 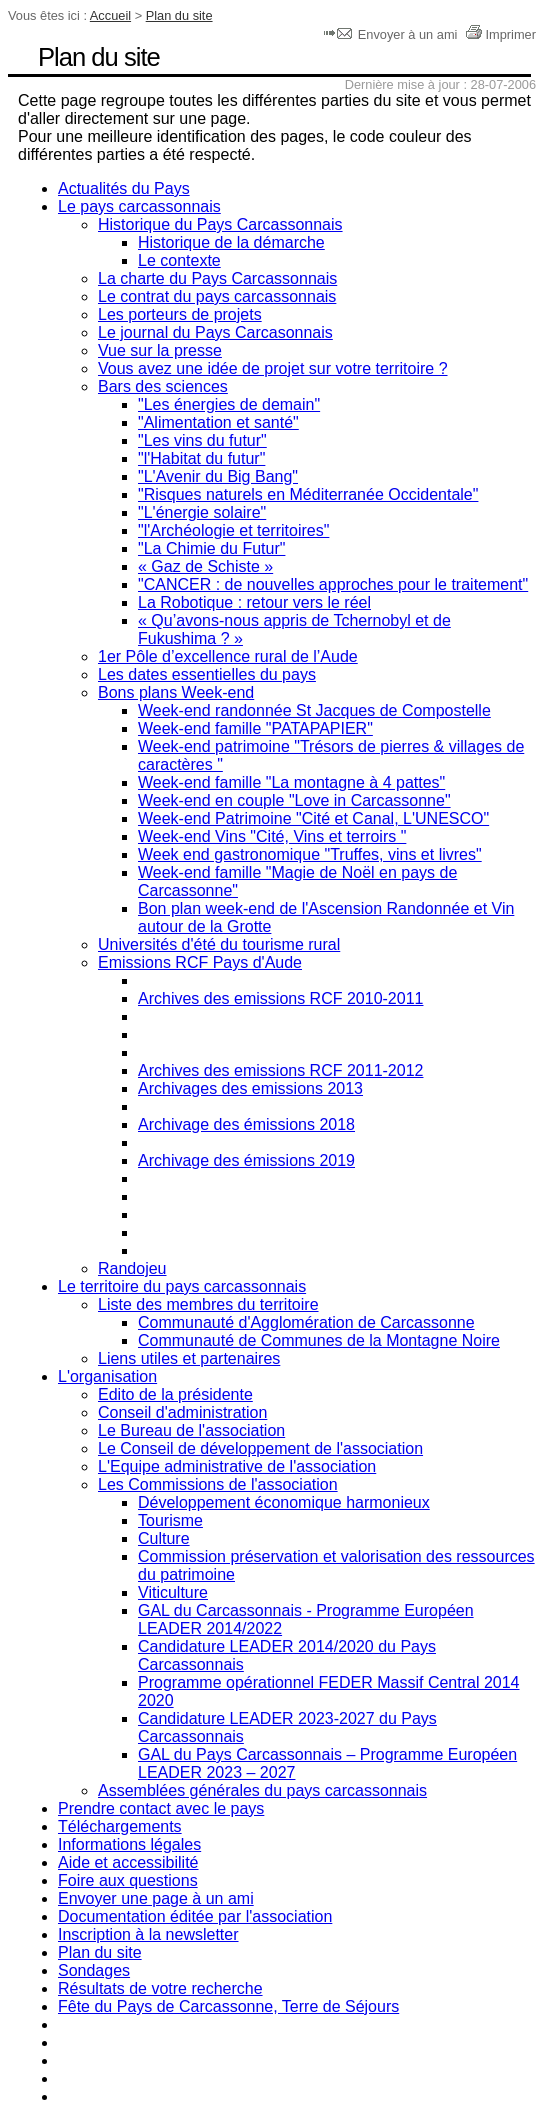 I want to click on Randojeu, so click(x=132, y=1268).